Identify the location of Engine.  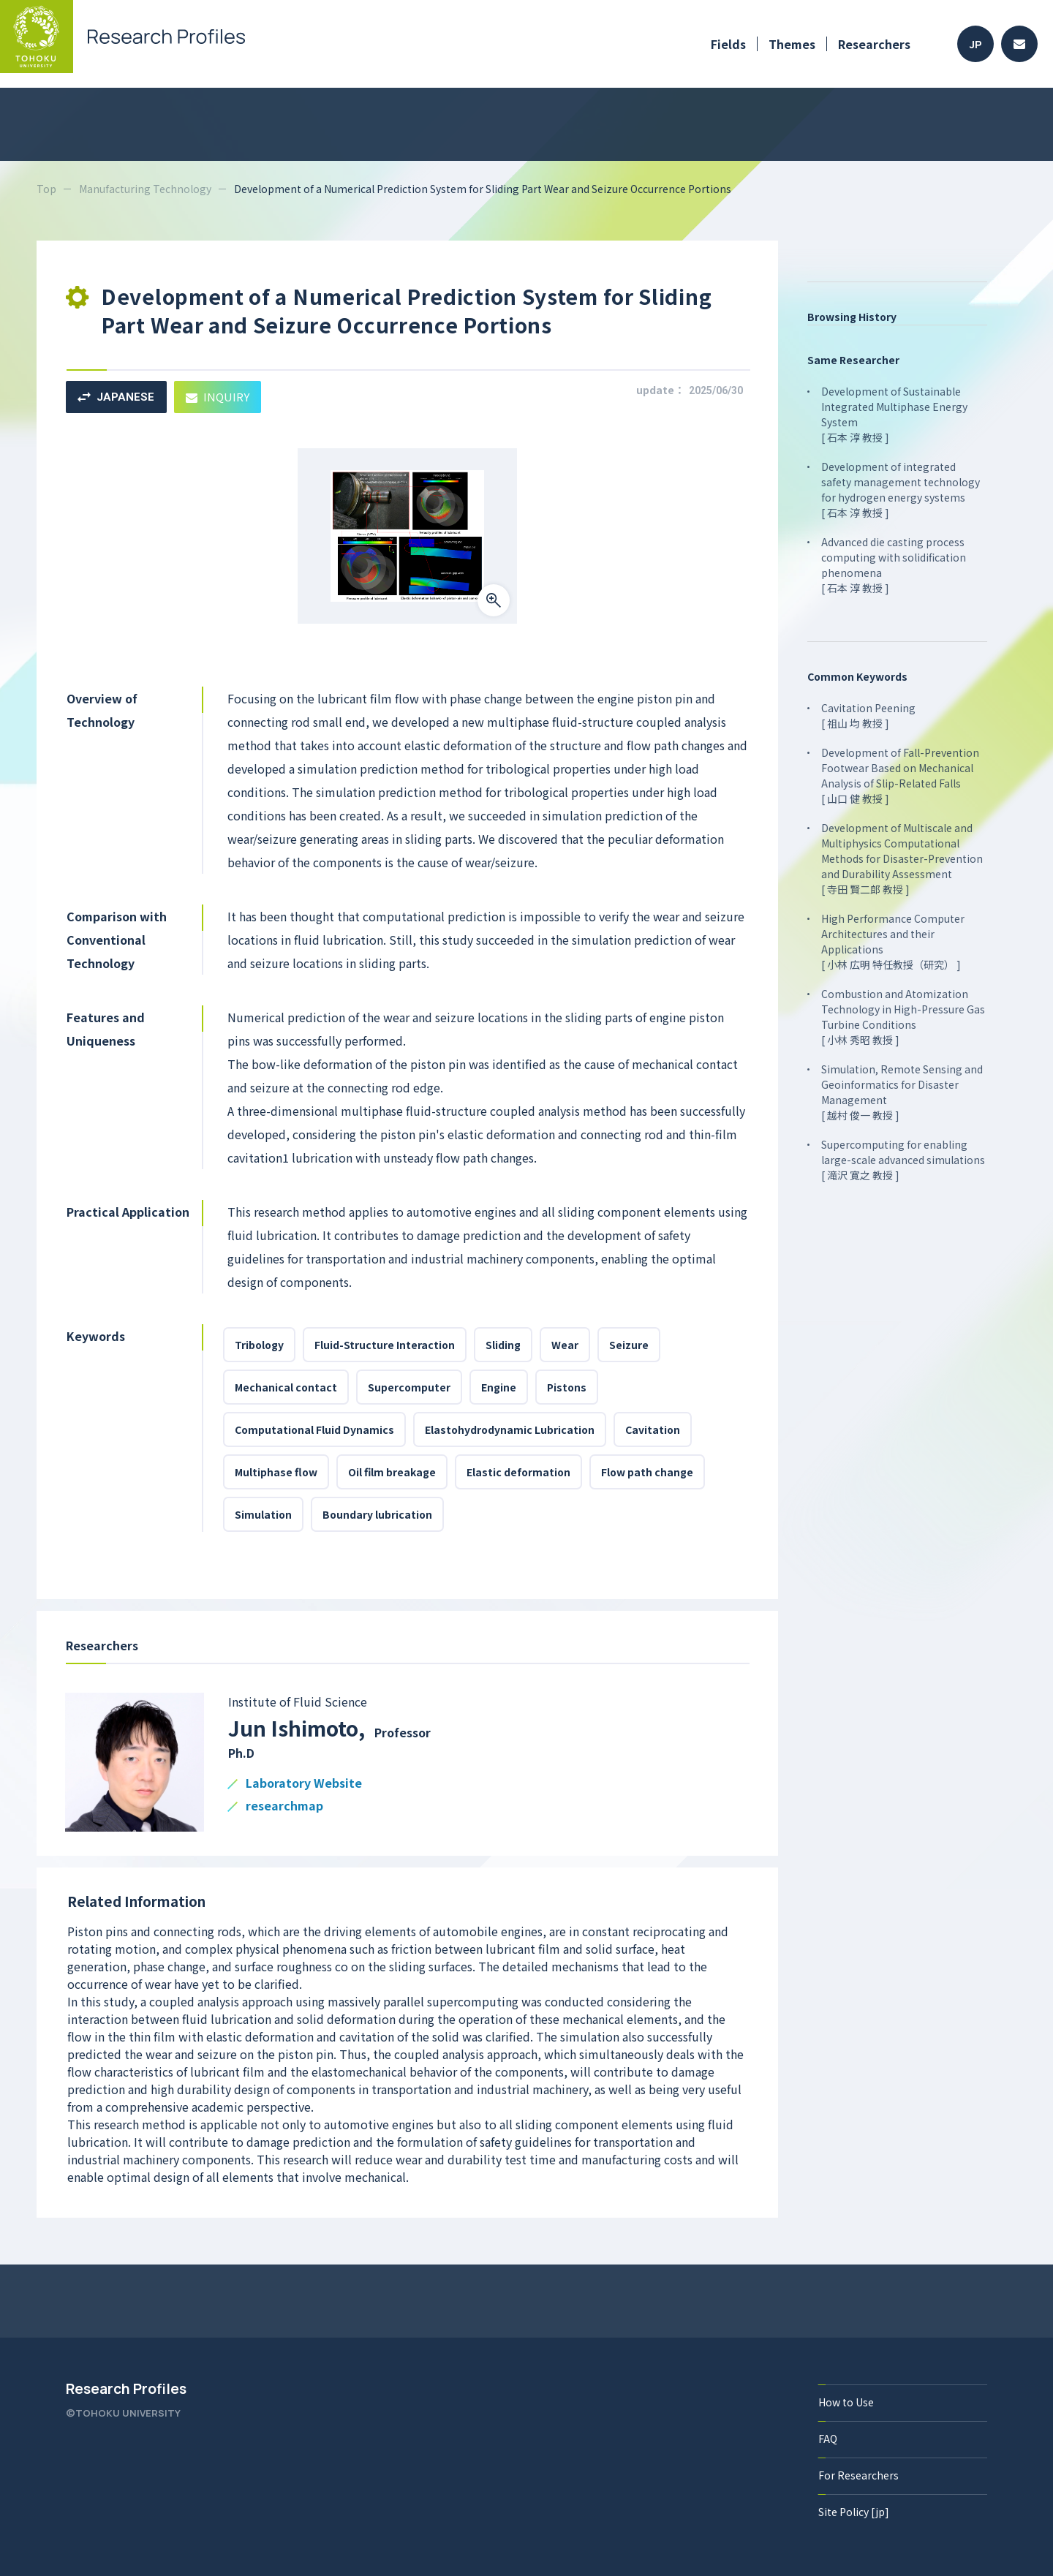
(498, 1387).